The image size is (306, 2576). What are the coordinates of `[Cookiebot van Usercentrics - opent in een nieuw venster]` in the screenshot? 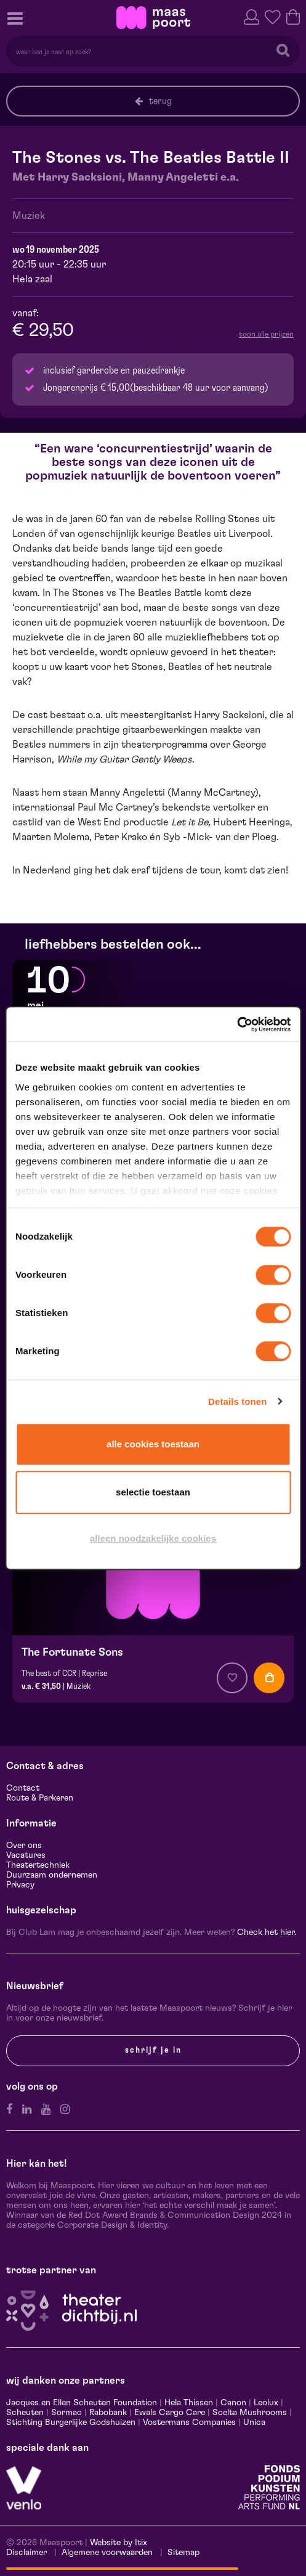 It's located at (237, 1024).